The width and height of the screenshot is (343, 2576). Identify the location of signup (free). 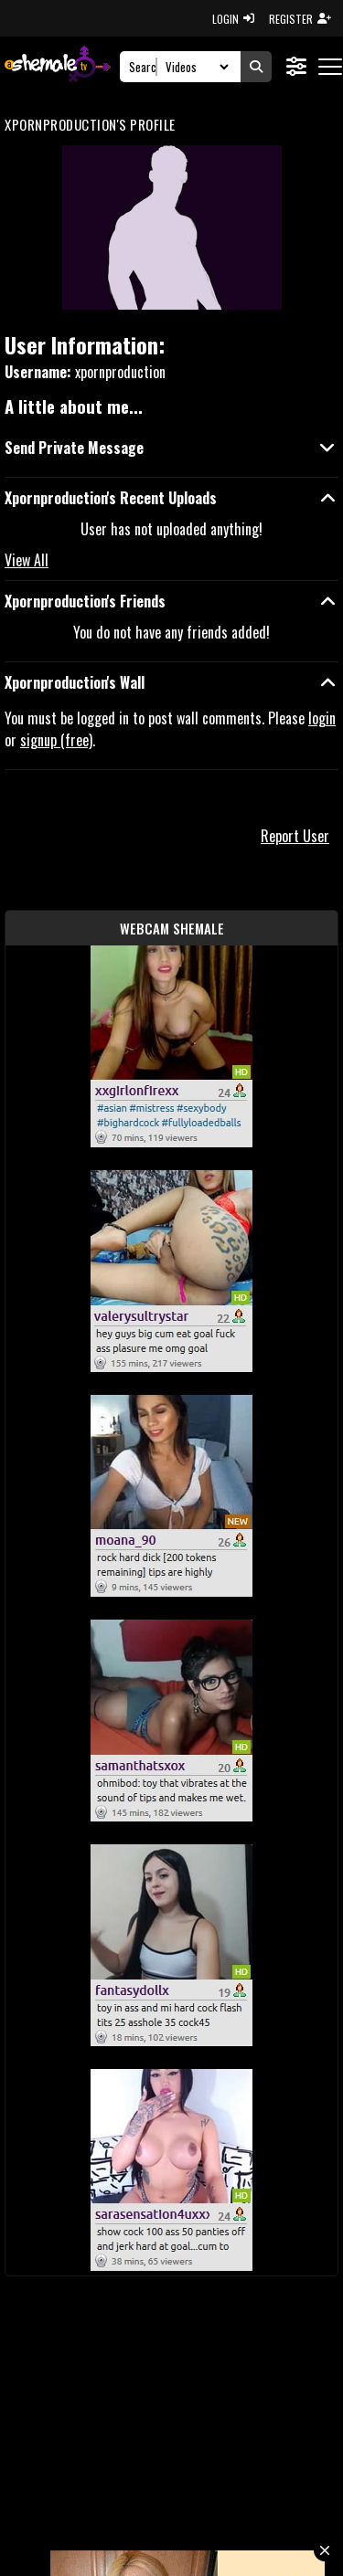
(56, 740).